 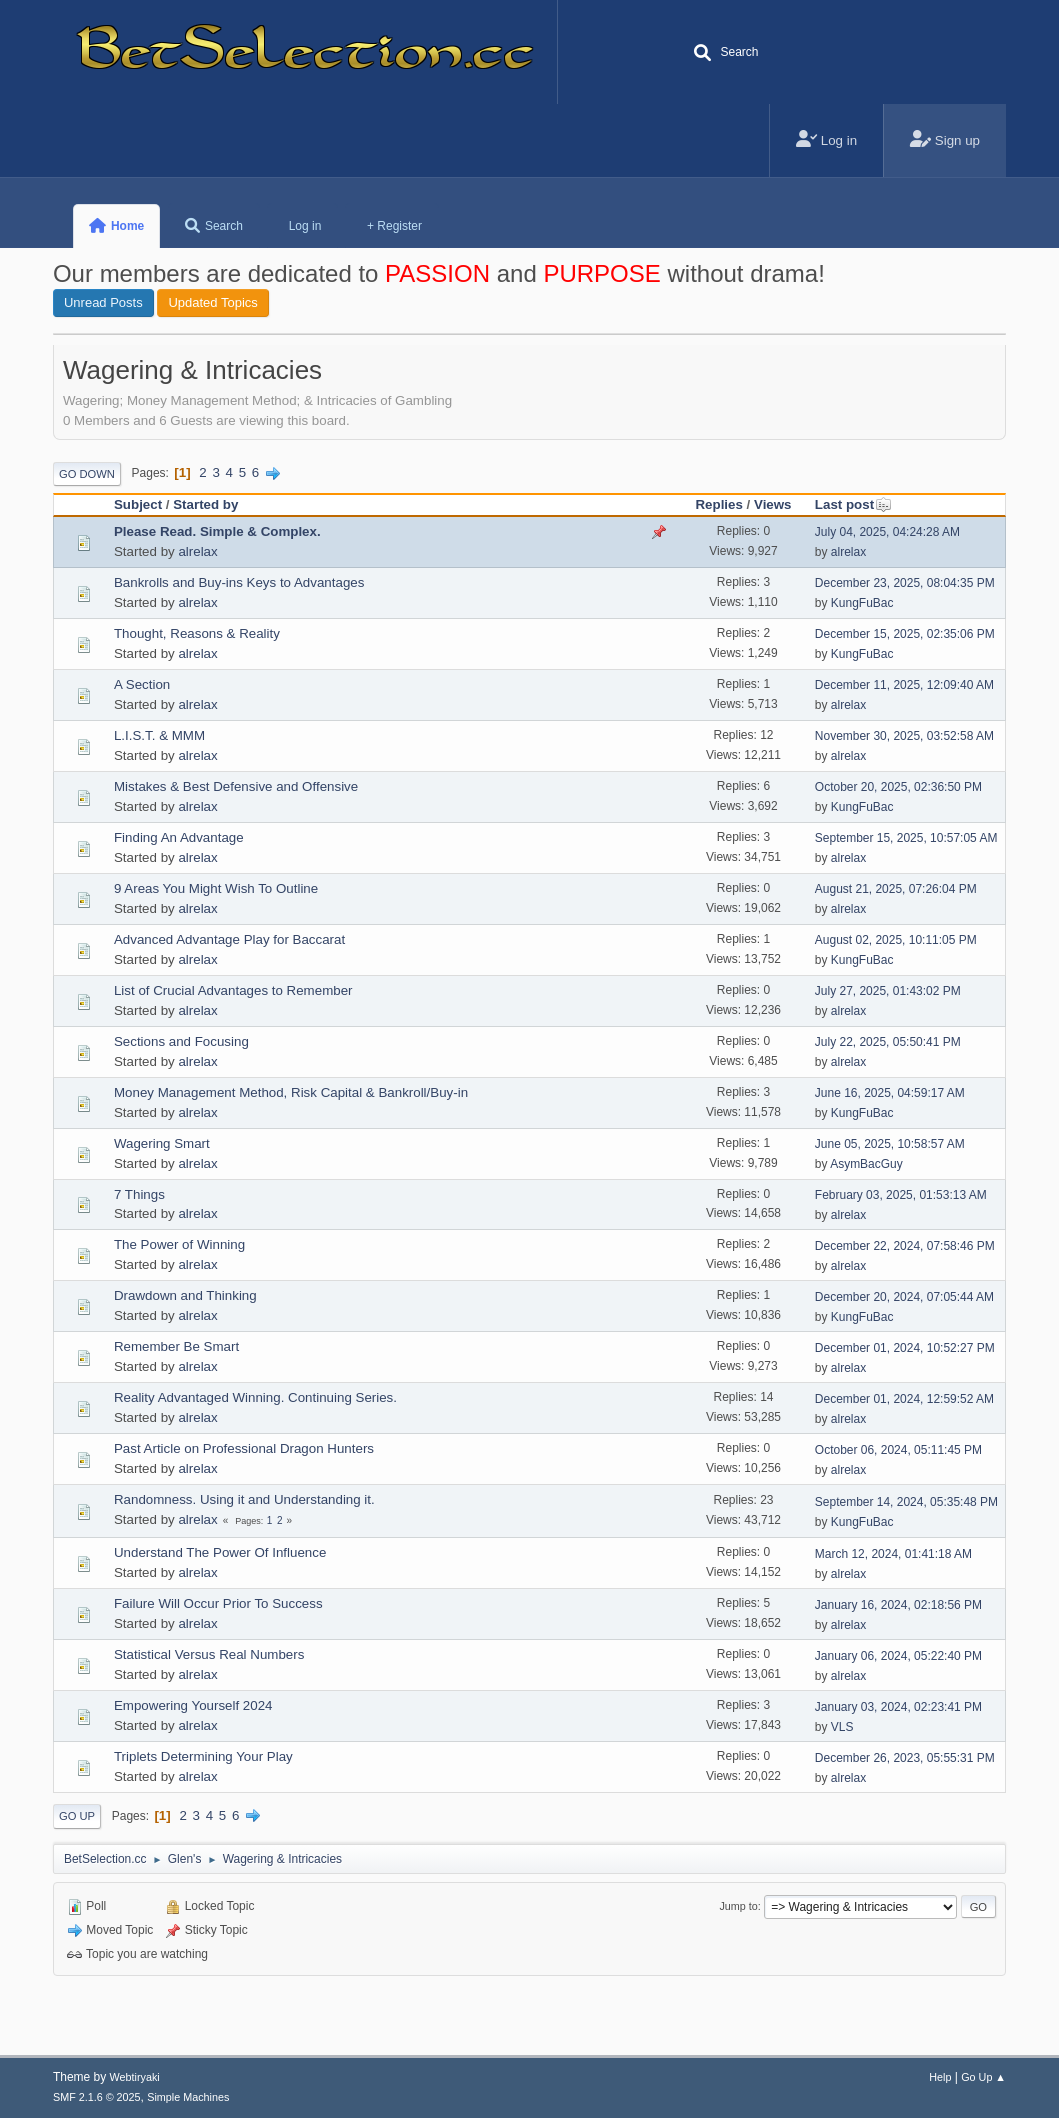 What do you see at coordinates (197, 633) in the screenshot?
I see `Thought, Reasons & Reality` at bounding box center [197, 633].